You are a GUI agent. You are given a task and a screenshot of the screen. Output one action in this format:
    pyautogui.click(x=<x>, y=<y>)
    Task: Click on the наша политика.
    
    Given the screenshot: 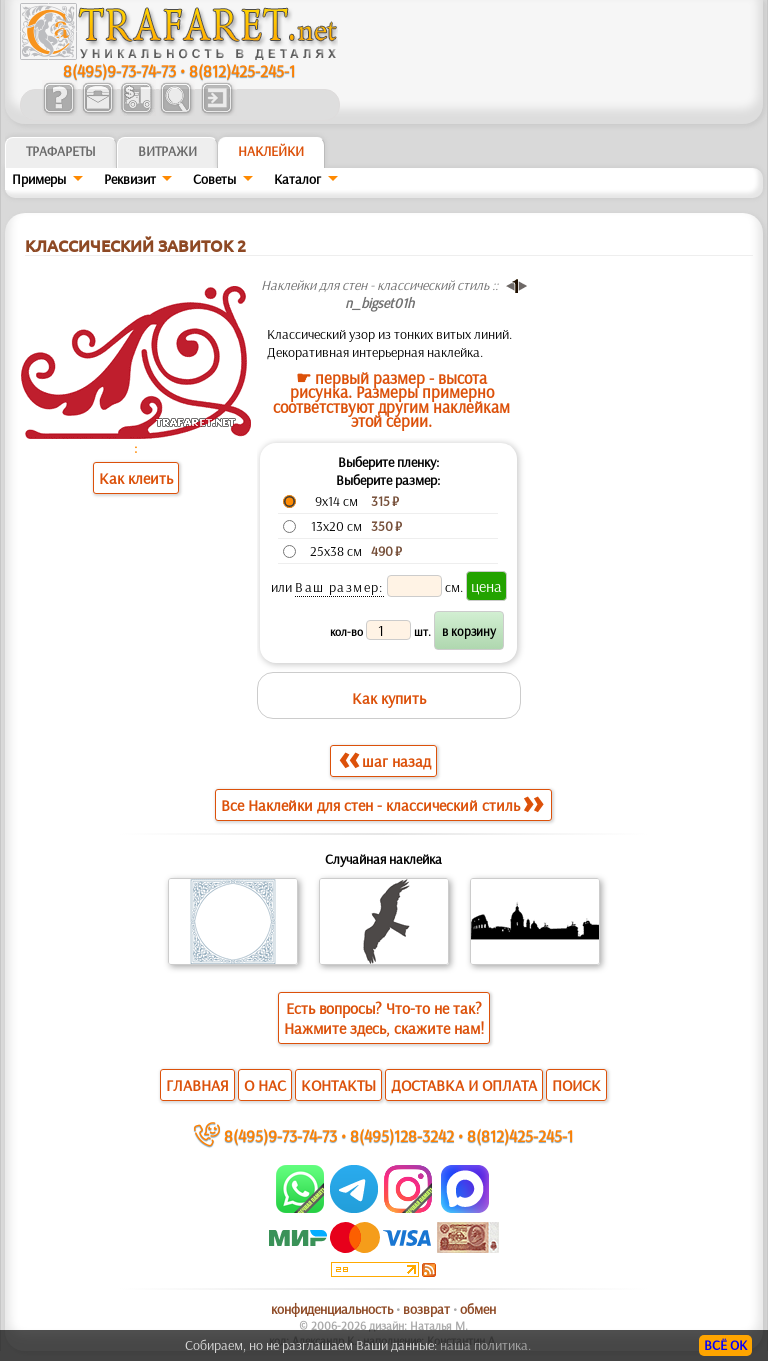 What is the action you would take?
    pyautogui.click(x=485, y=1345)
    